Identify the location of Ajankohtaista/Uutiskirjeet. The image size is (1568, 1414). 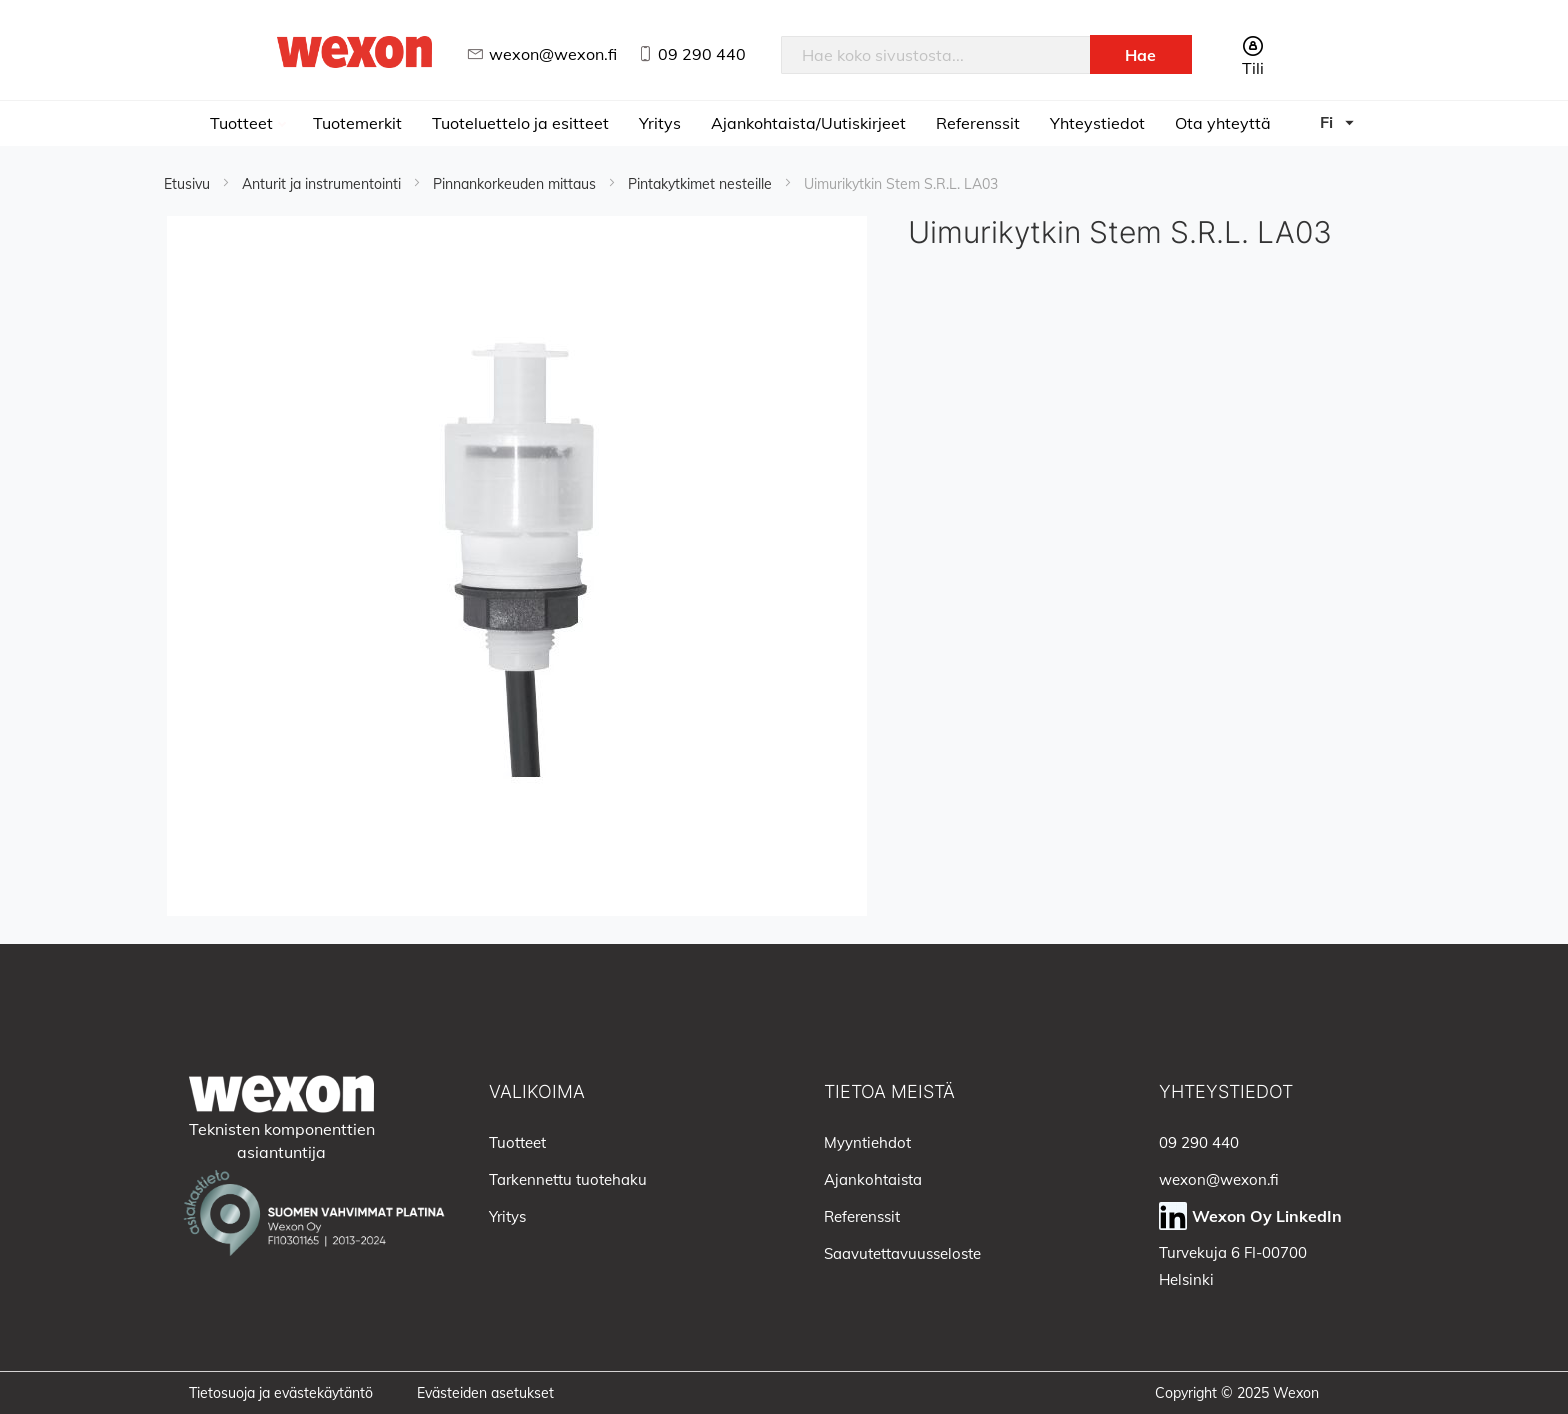
(808, 123).